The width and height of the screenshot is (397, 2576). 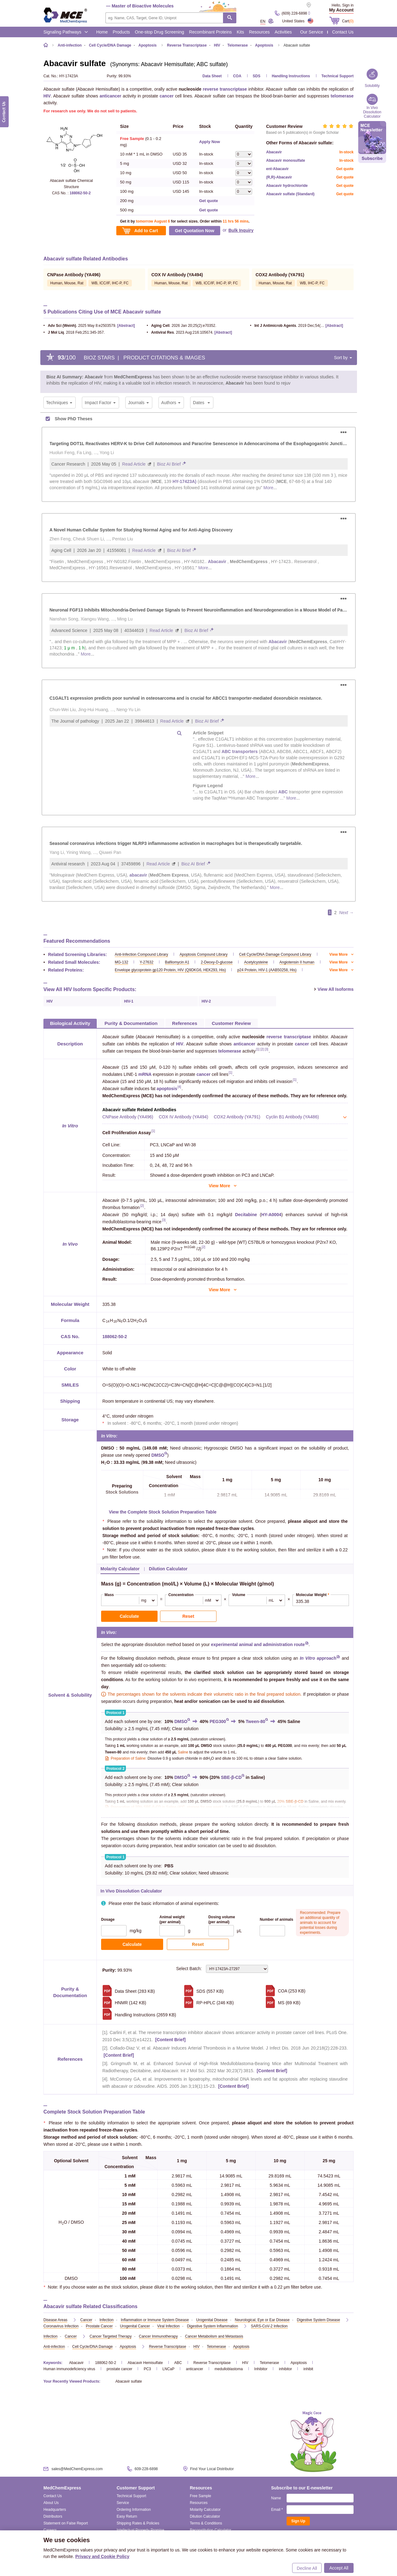 What do you see at coordinates (237, 1116) in the screenshot?
I see `COX2 Antibody (YA791)` at bounding box center [237, 1116].